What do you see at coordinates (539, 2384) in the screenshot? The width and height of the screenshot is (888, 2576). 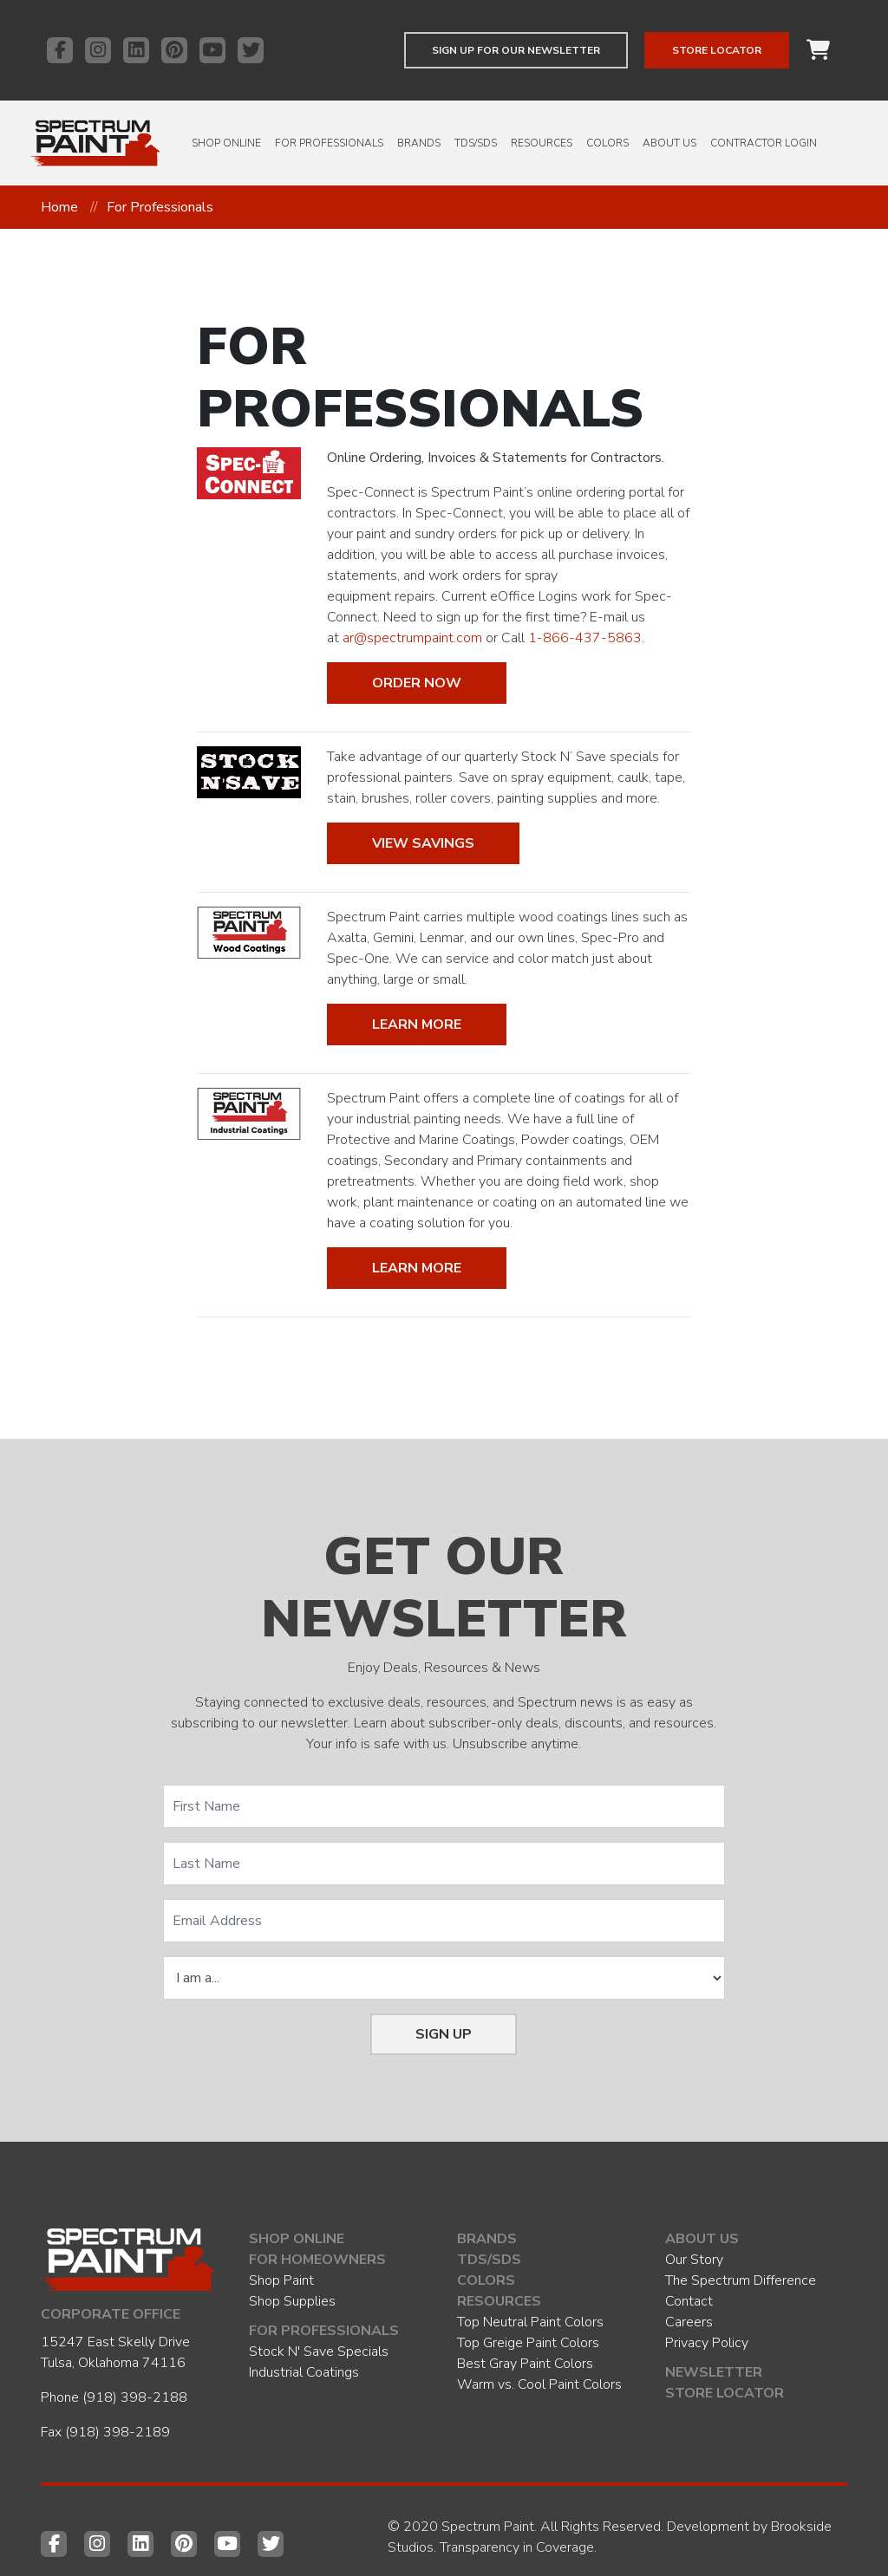 I see `Warm vs. Cool Paint Colors` at bounding box center [539, 2384].